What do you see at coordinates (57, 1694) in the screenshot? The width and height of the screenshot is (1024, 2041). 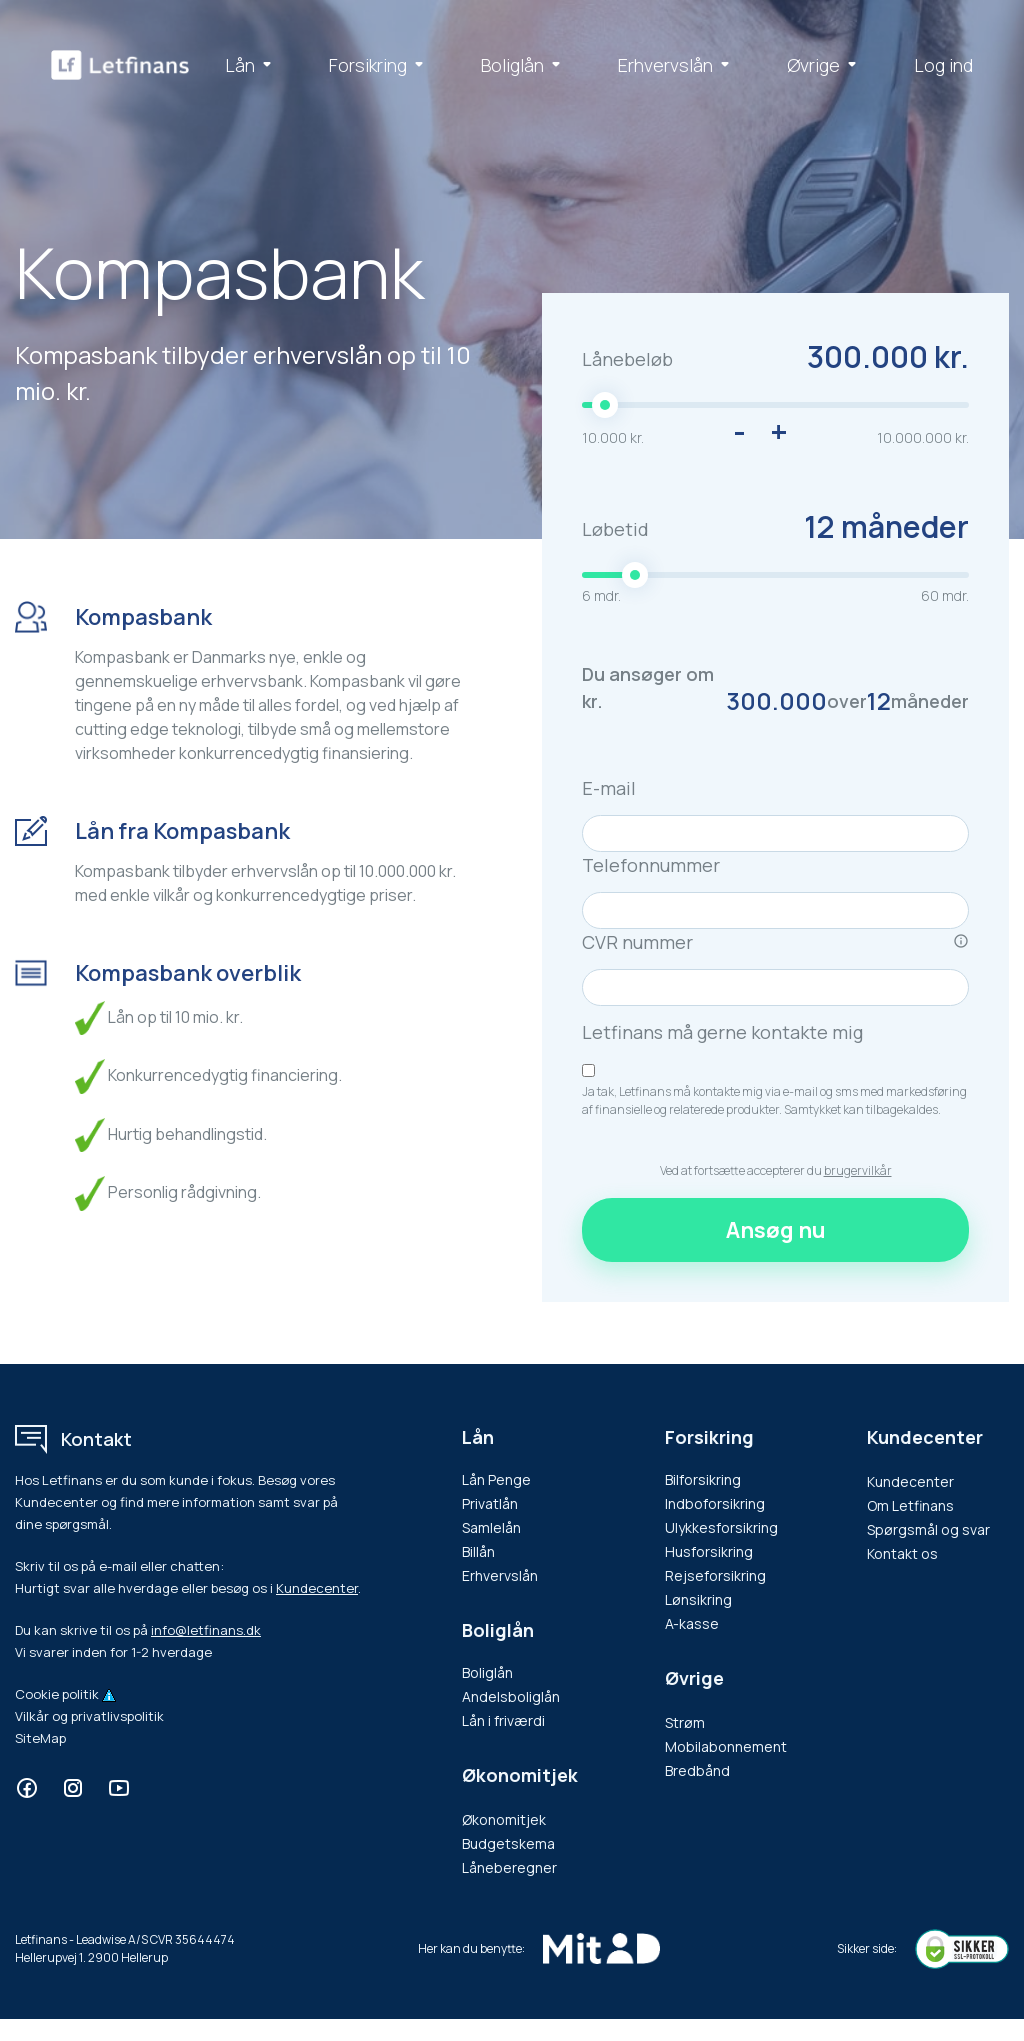 I see `Cookie politik` at bounding box center [57, 1694].